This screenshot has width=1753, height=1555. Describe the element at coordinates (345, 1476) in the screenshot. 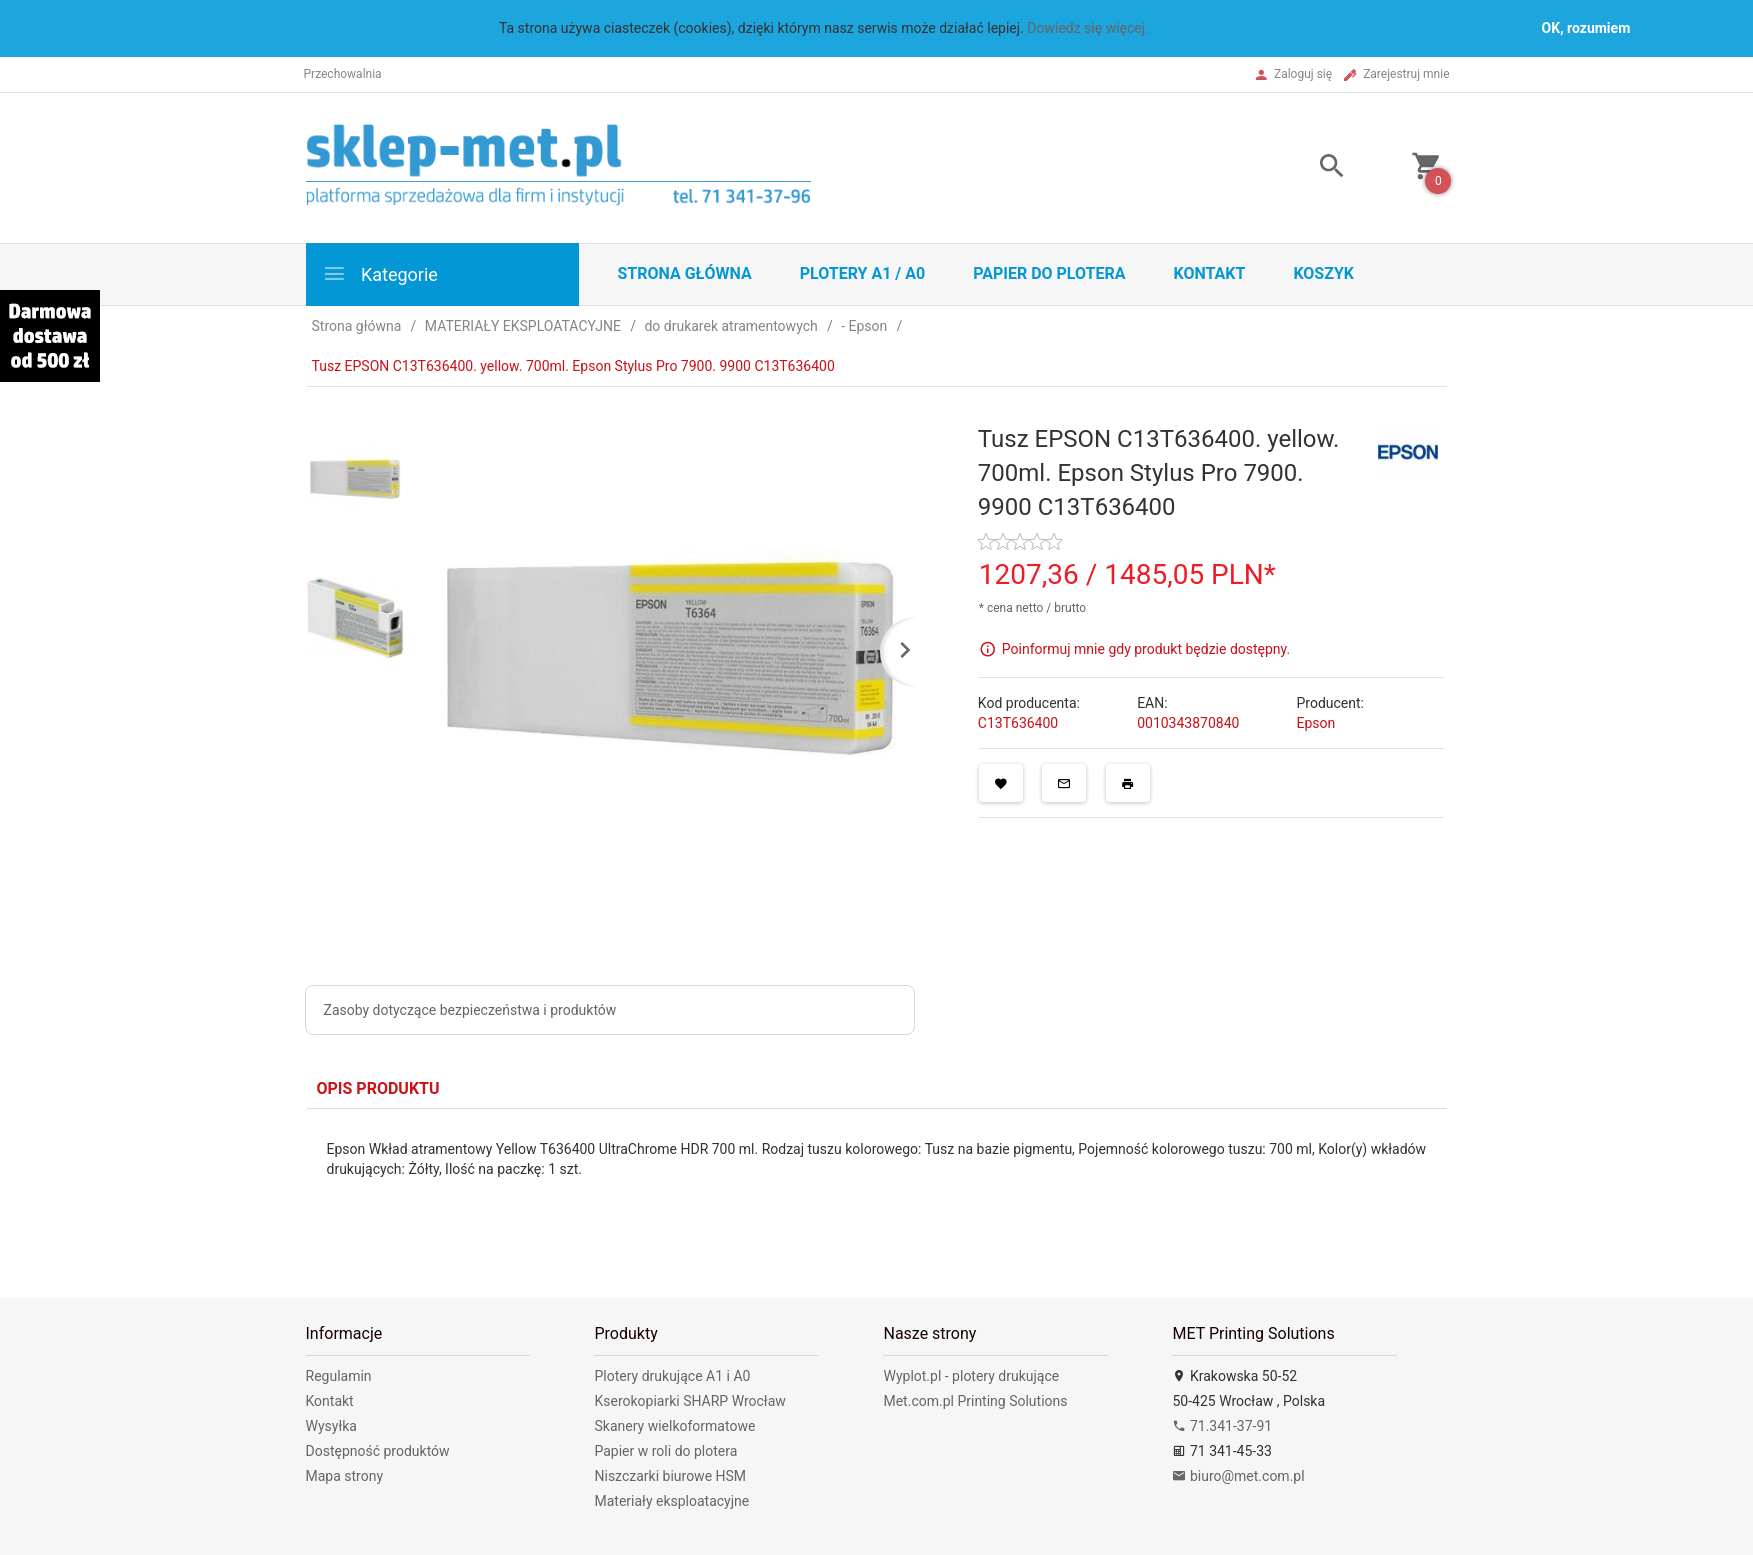

I see `Mapa strony` at that location.